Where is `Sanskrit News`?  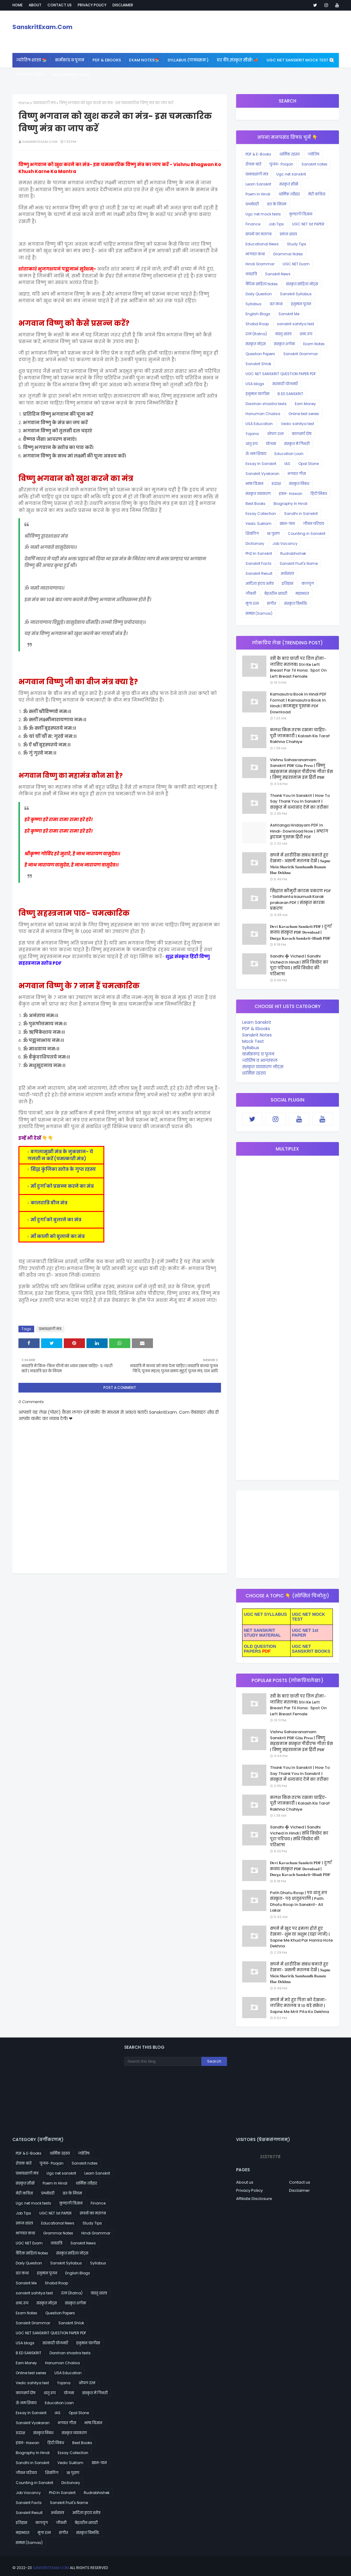
Sanskrit News is located at coordinates (278, 274).